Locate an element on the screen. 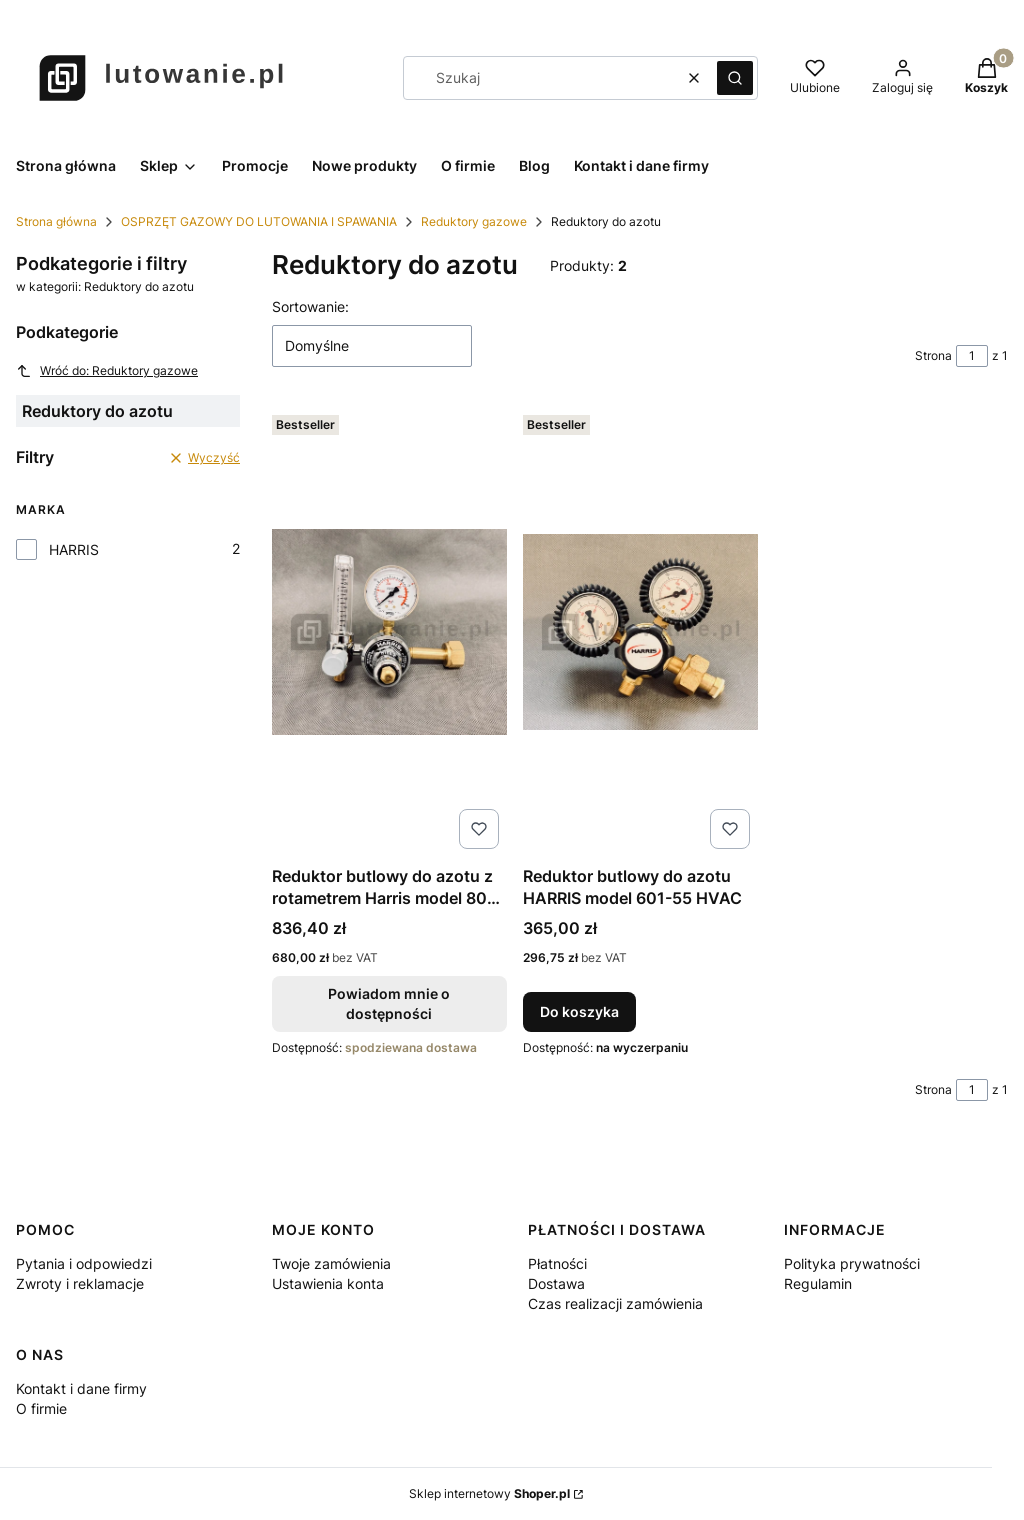  Wróć do: Reduktory gazowe is located at coordinates (107, 371).